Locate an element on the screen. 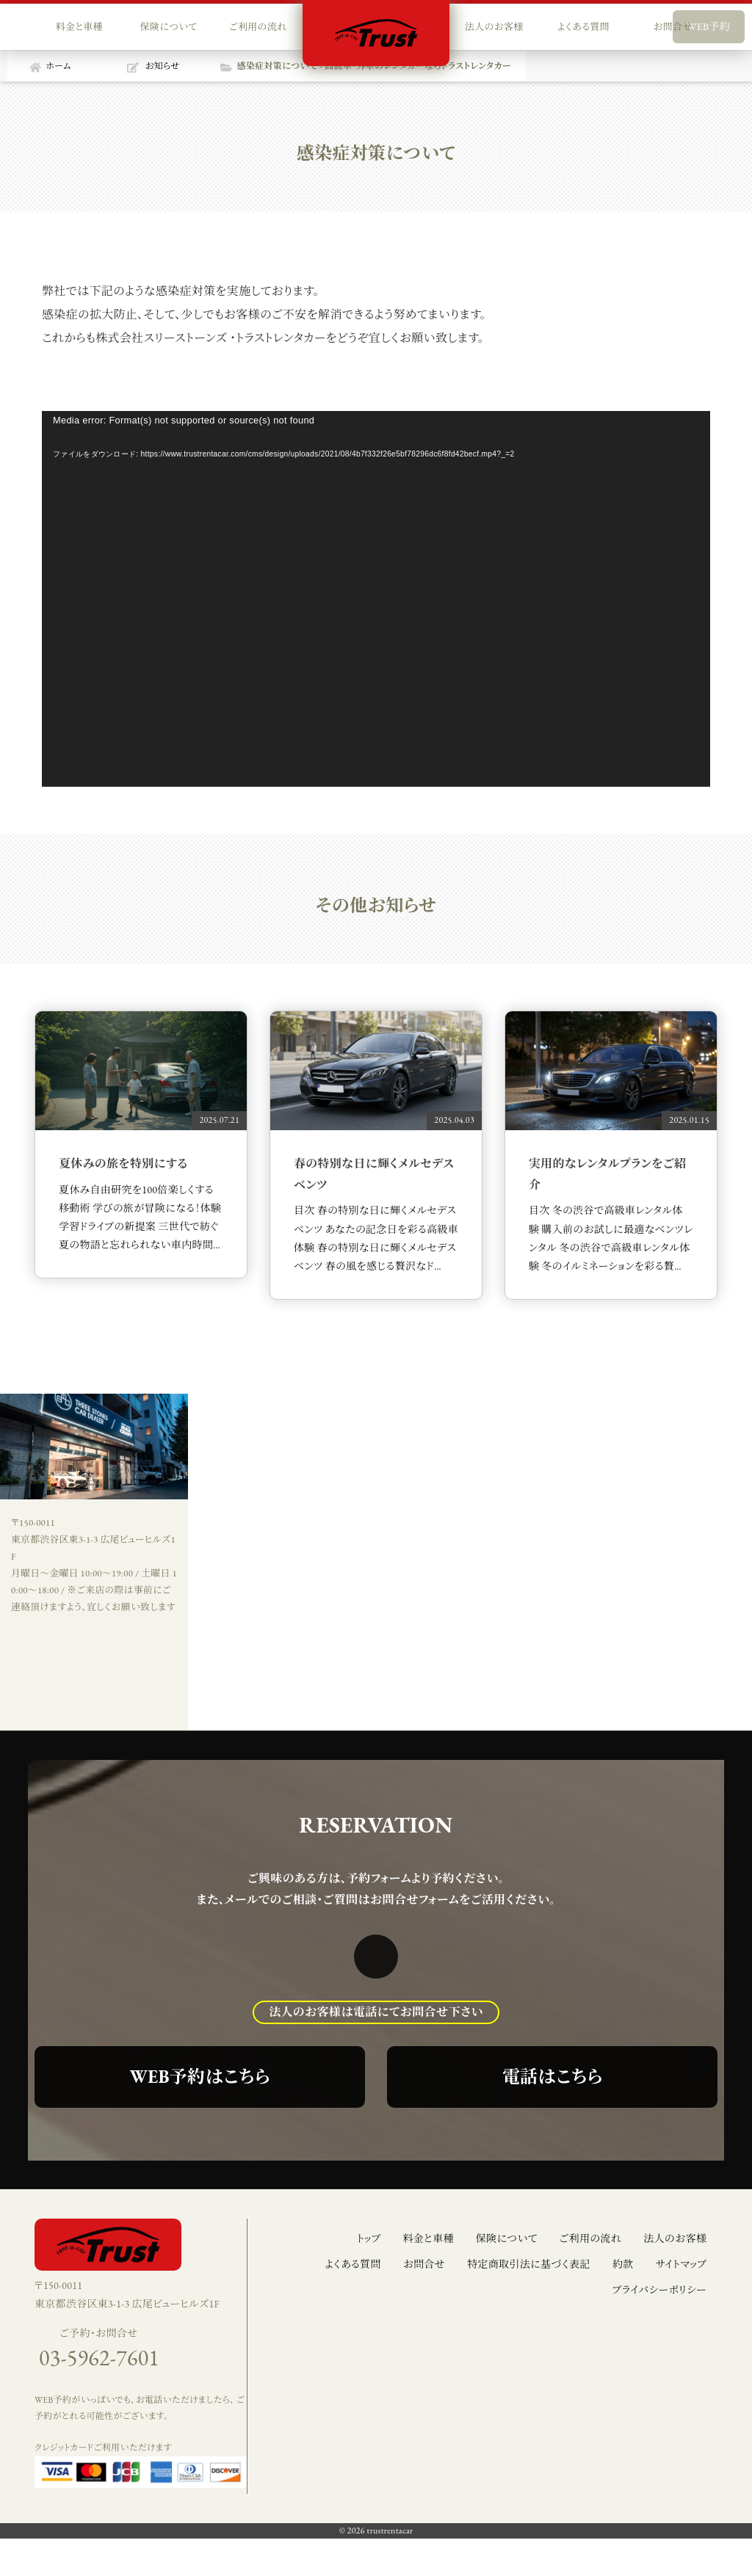  特定商取引法に基づく表記 is located at coordinates (528, 2264).